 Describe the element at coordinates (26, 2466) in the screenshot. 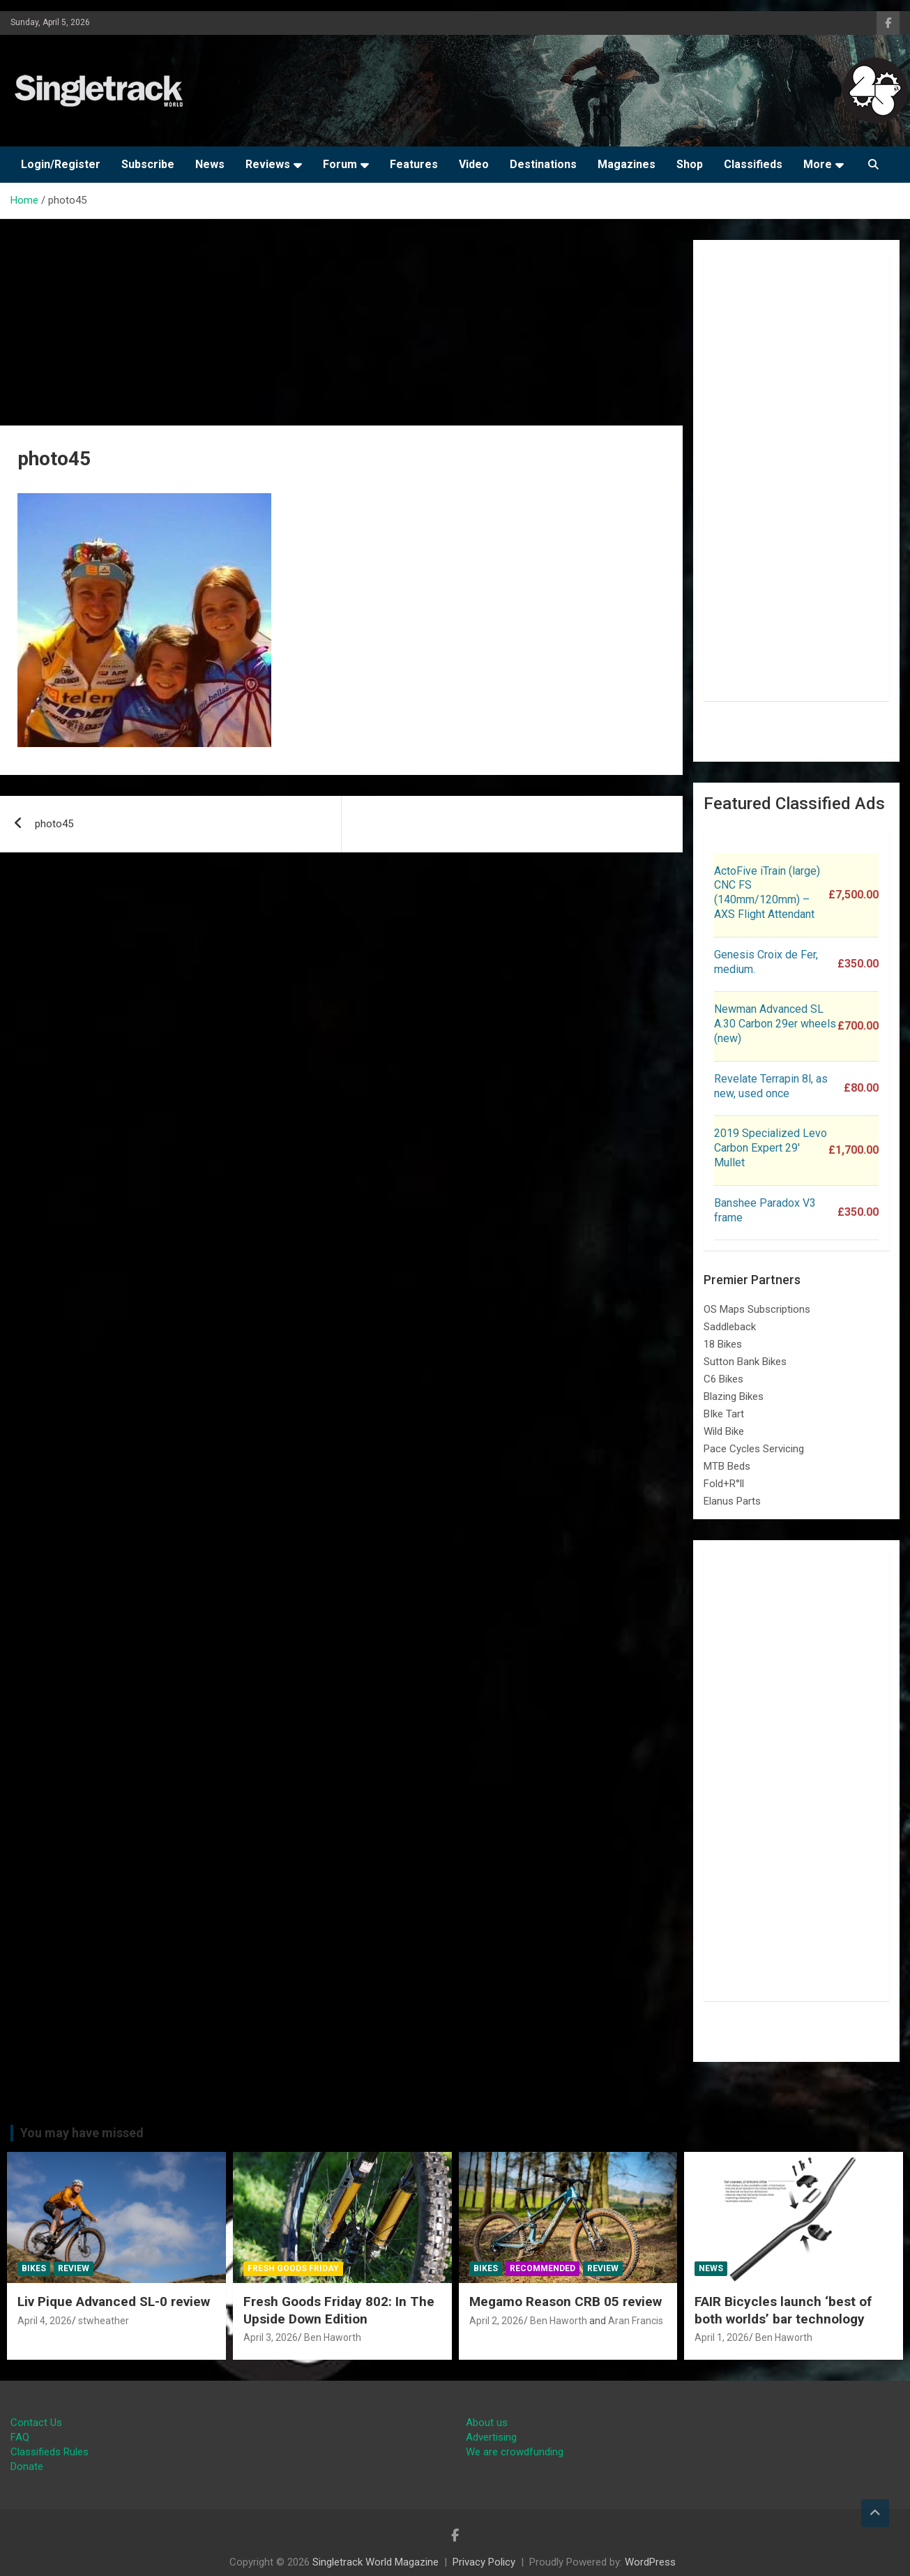

I see `Donate` at that location.